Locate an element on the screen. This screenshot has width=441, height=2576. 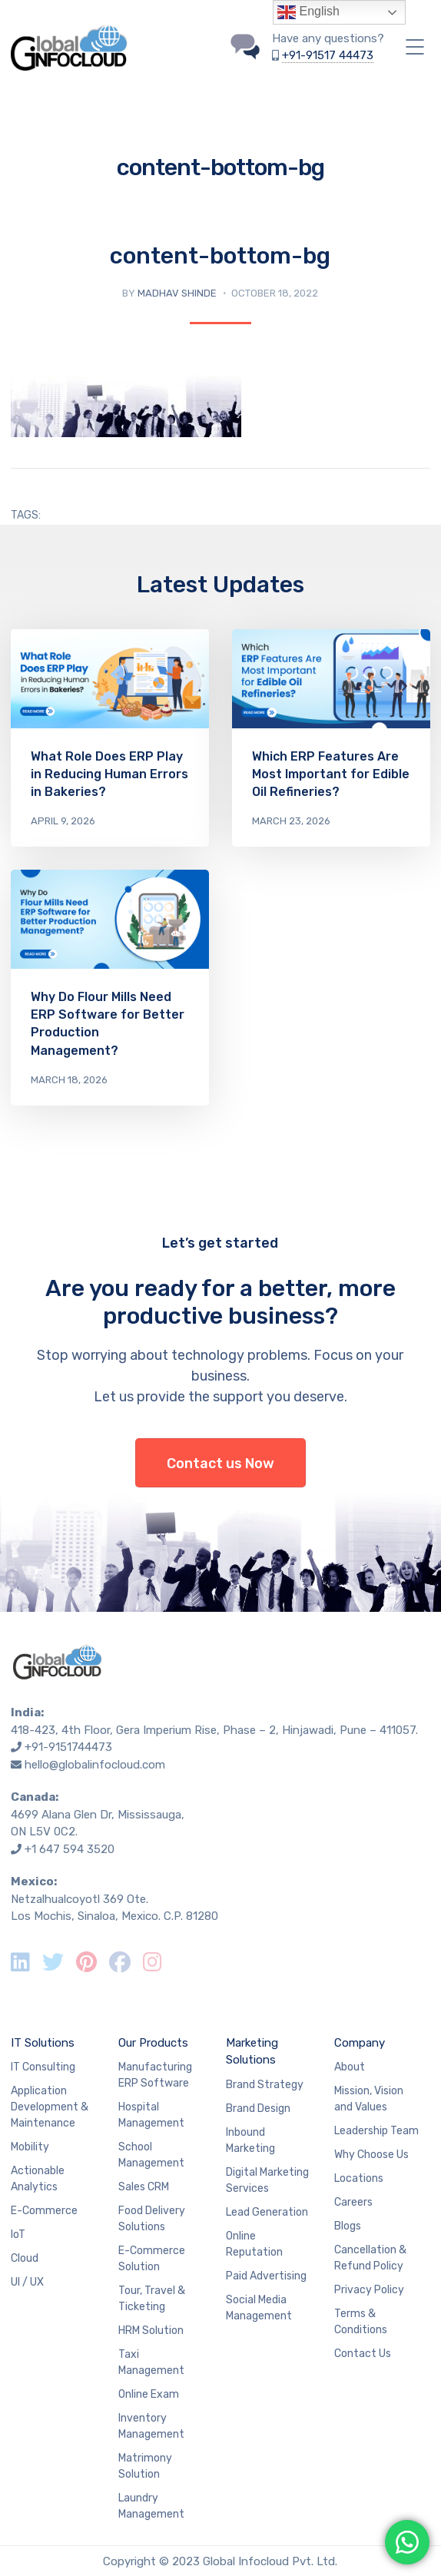
Laundry Management is located at coordinates (151, 2506).